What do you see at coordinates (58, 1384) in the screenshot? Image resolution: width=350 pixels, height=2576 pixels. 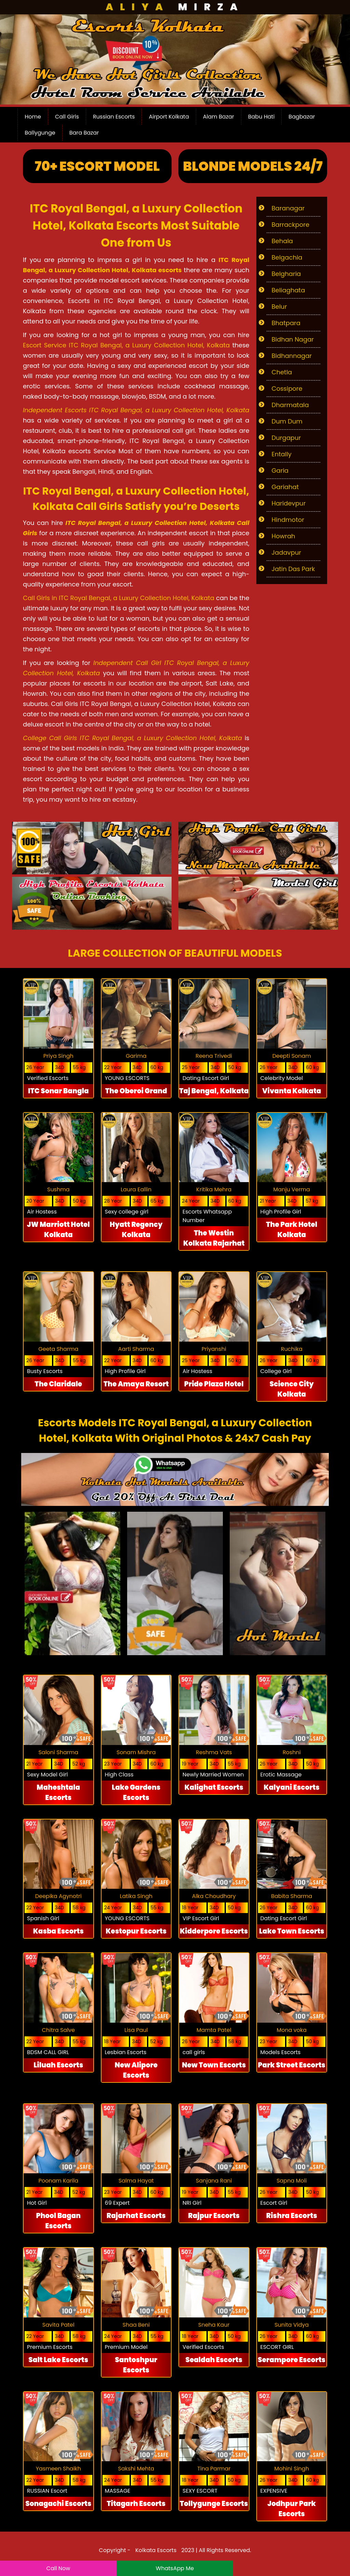 I see `The Claridale` at bounding box center [58, 1384].